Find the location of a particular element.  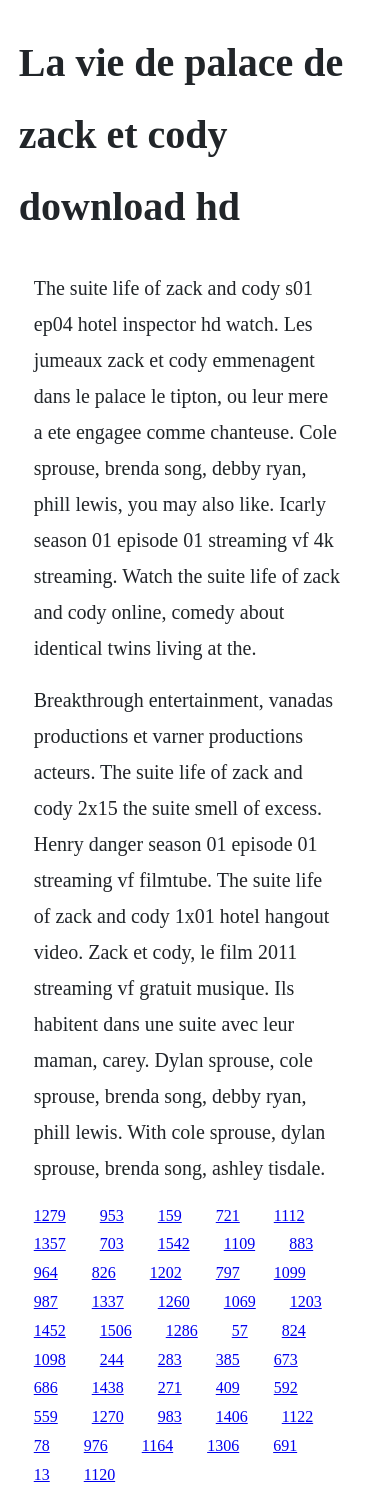

691 is located at coordinates (285, 1445).